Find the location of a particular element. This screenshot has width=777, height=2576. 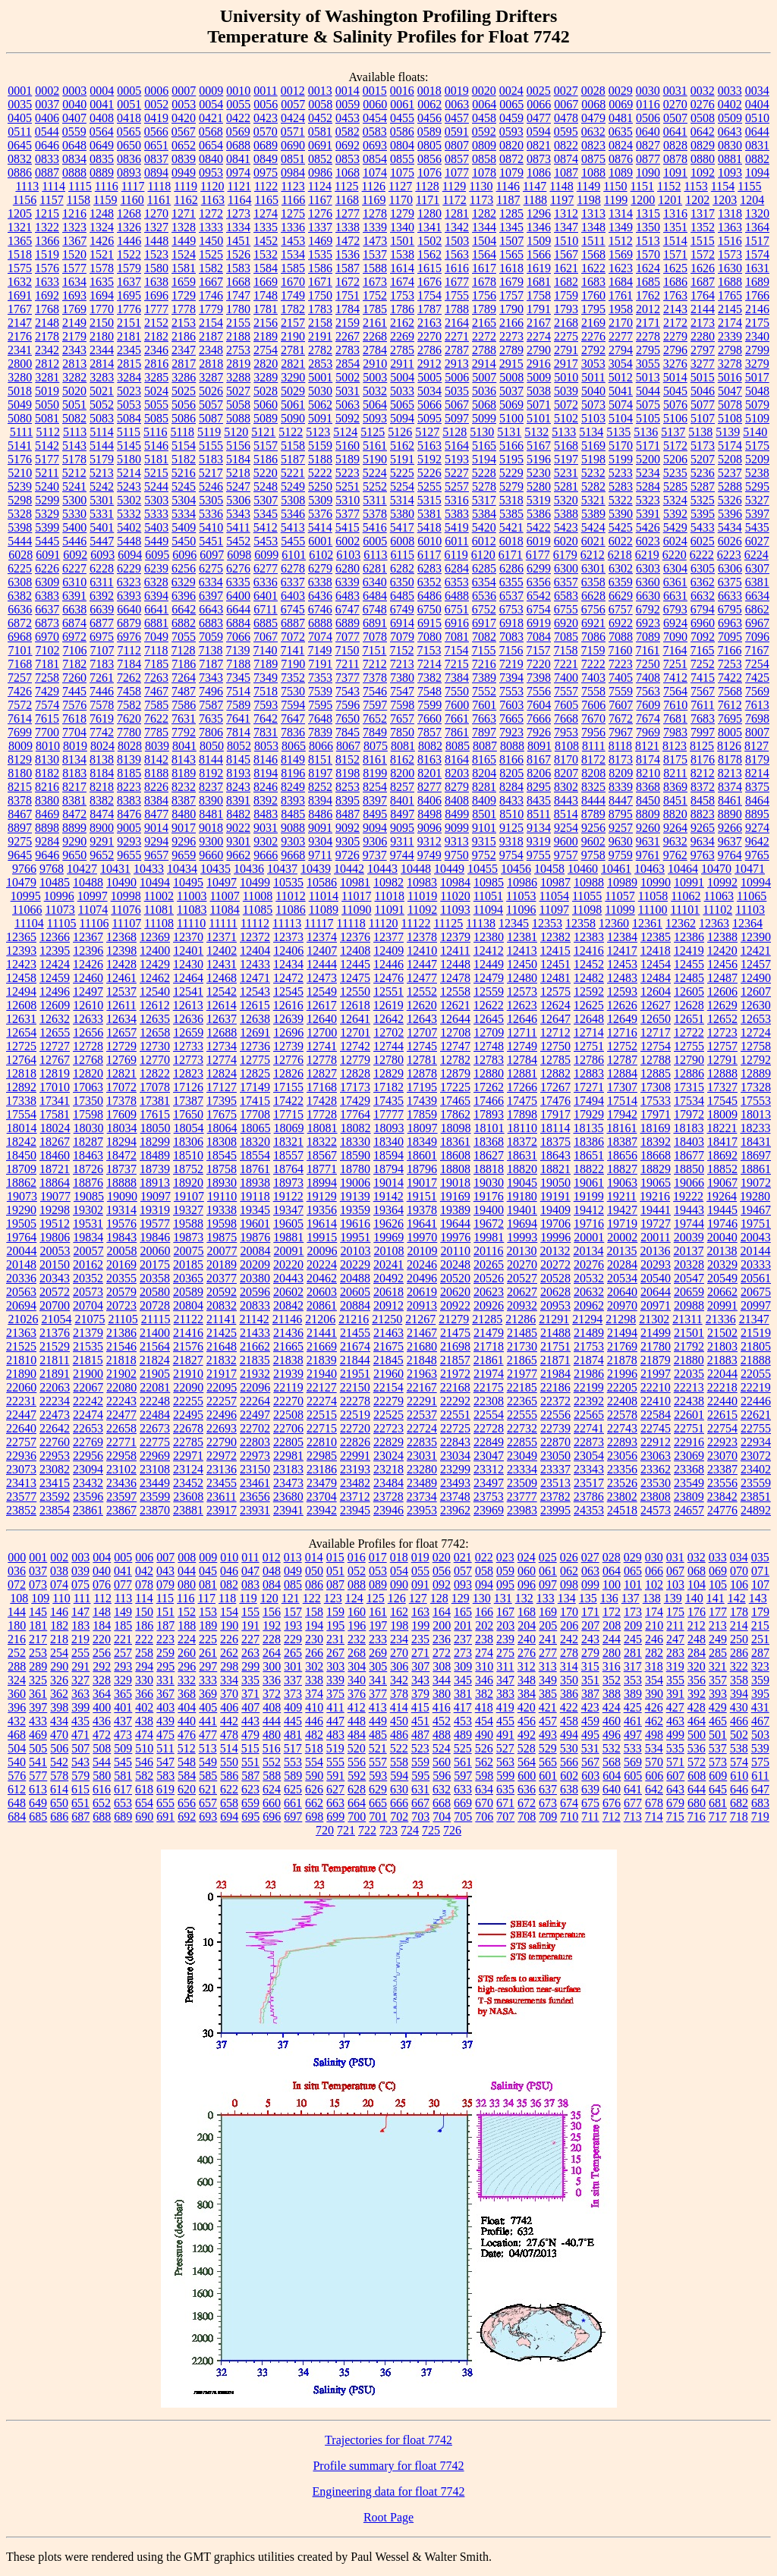

404 is located at coordinates (187, 1707).